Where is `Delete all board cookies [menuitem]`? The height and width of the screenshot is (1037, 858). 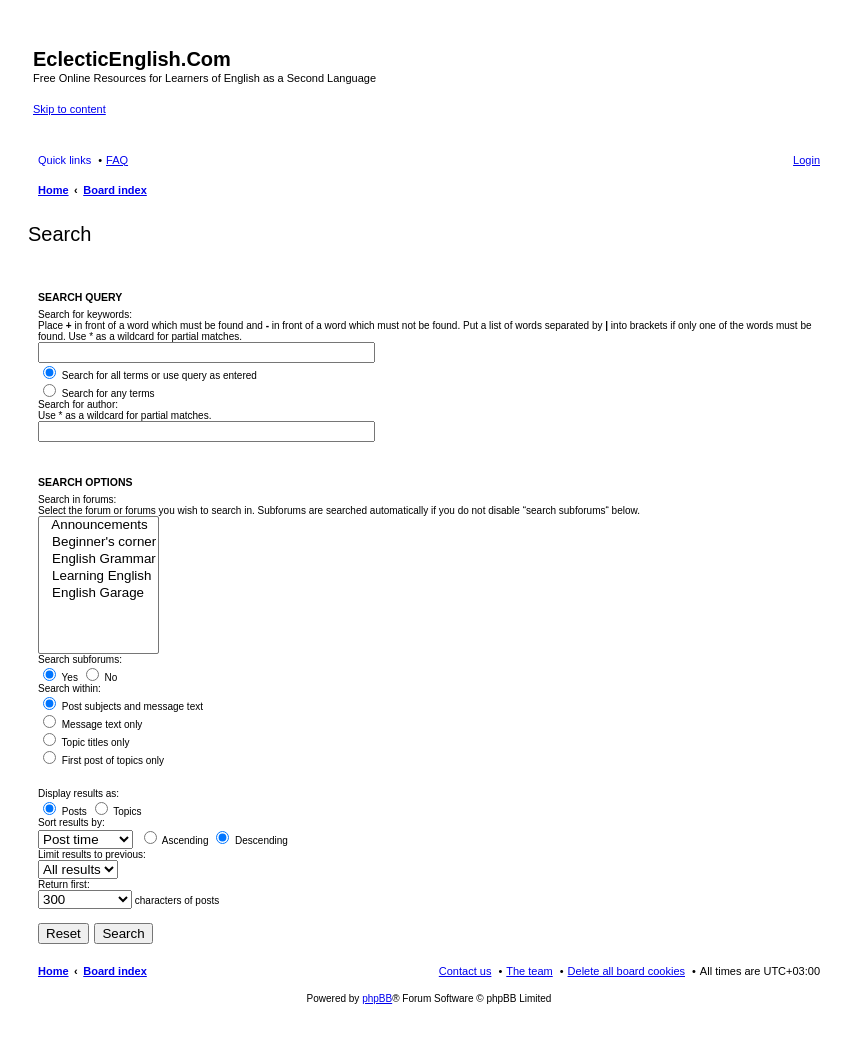 Delete all board cookies [menuitem] is located at coordinates (626, 971).